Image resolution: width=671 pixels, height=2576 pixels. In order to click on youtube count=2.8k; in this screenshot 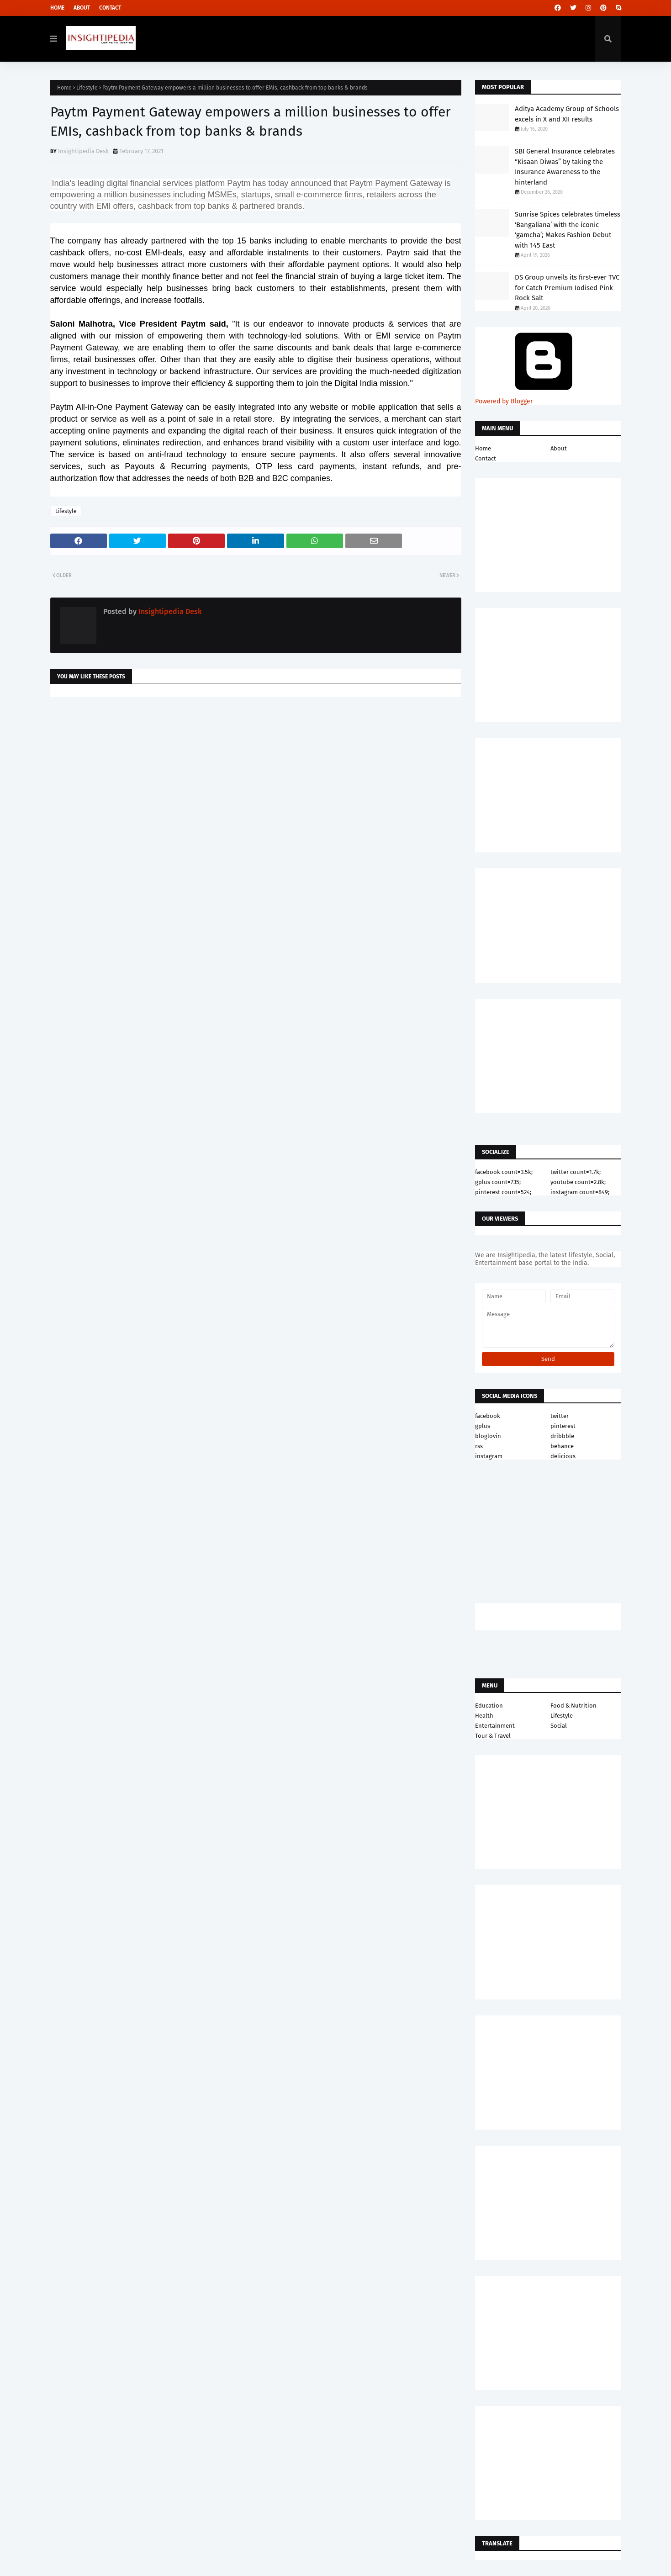, I will do `click(578, 1182)`.